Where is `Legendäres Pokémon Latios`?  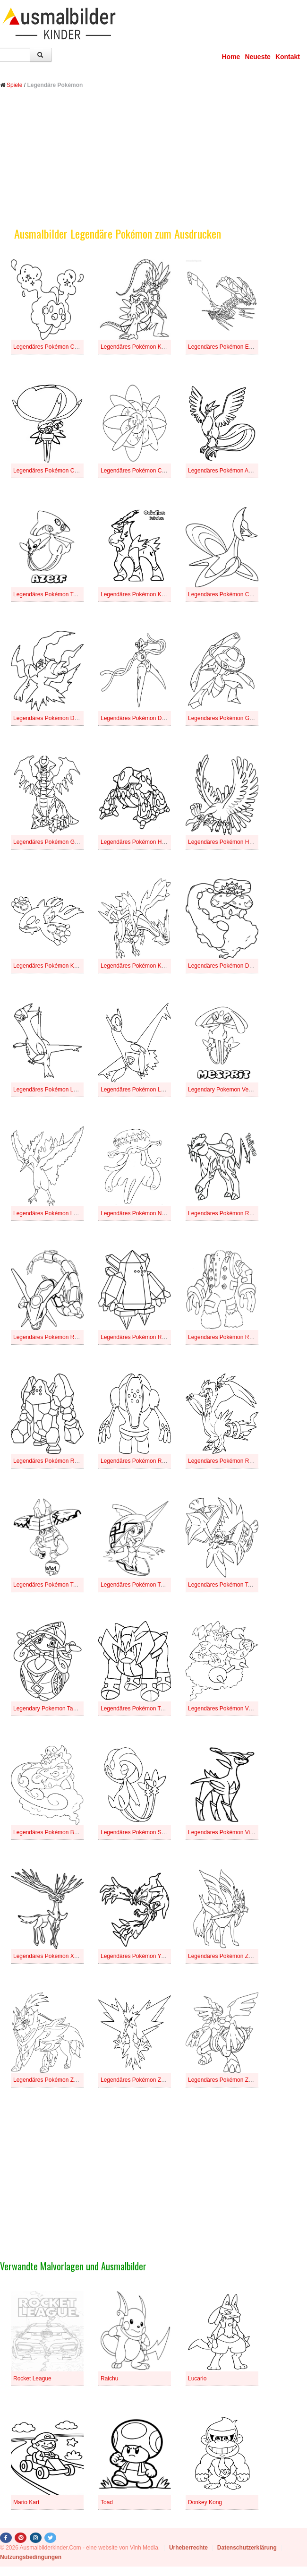
Legendäres Pokémon Latios is located at coordinates (137, 1089).